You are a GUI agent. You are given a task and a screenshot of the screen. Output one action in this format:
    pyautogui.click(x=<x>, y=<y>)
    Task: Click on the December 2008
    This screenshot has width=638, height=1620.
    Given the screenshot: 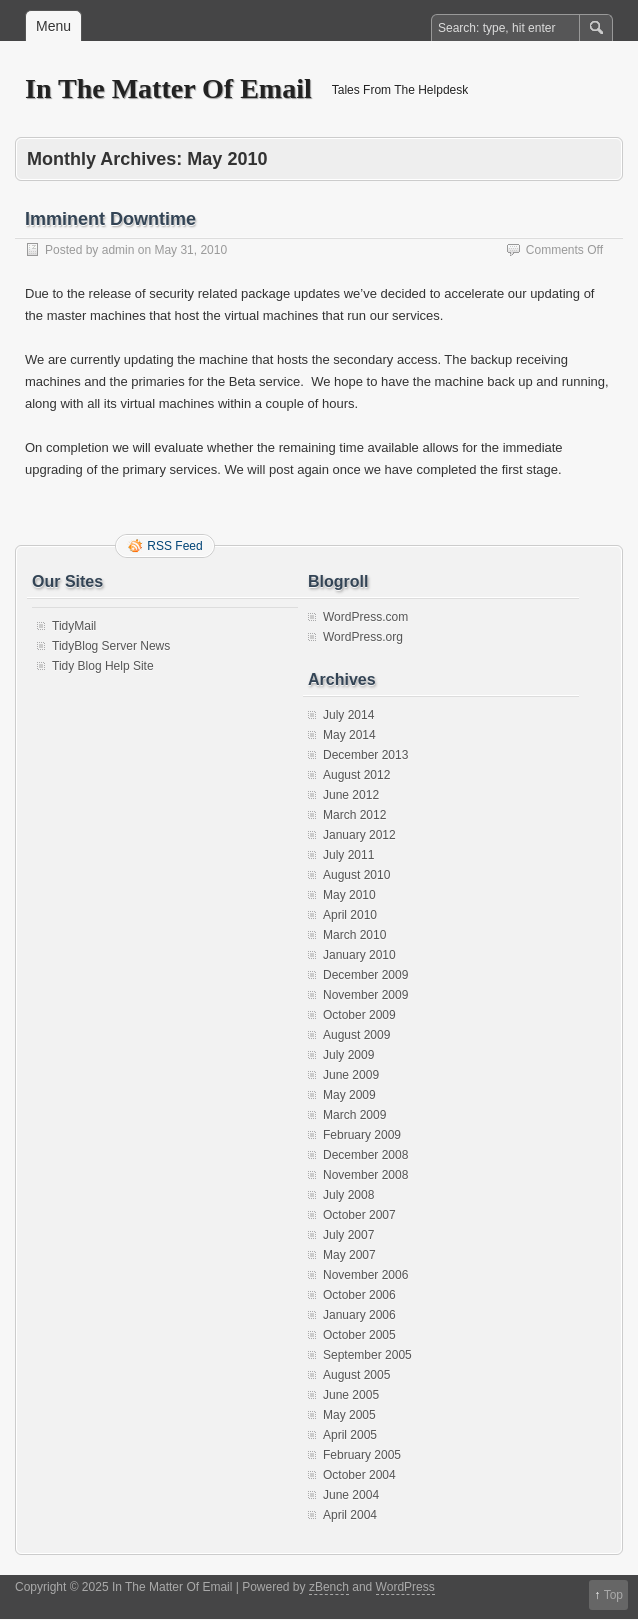 What is the action you would take?
    pyautogui.click(x=365, y=1155)
    